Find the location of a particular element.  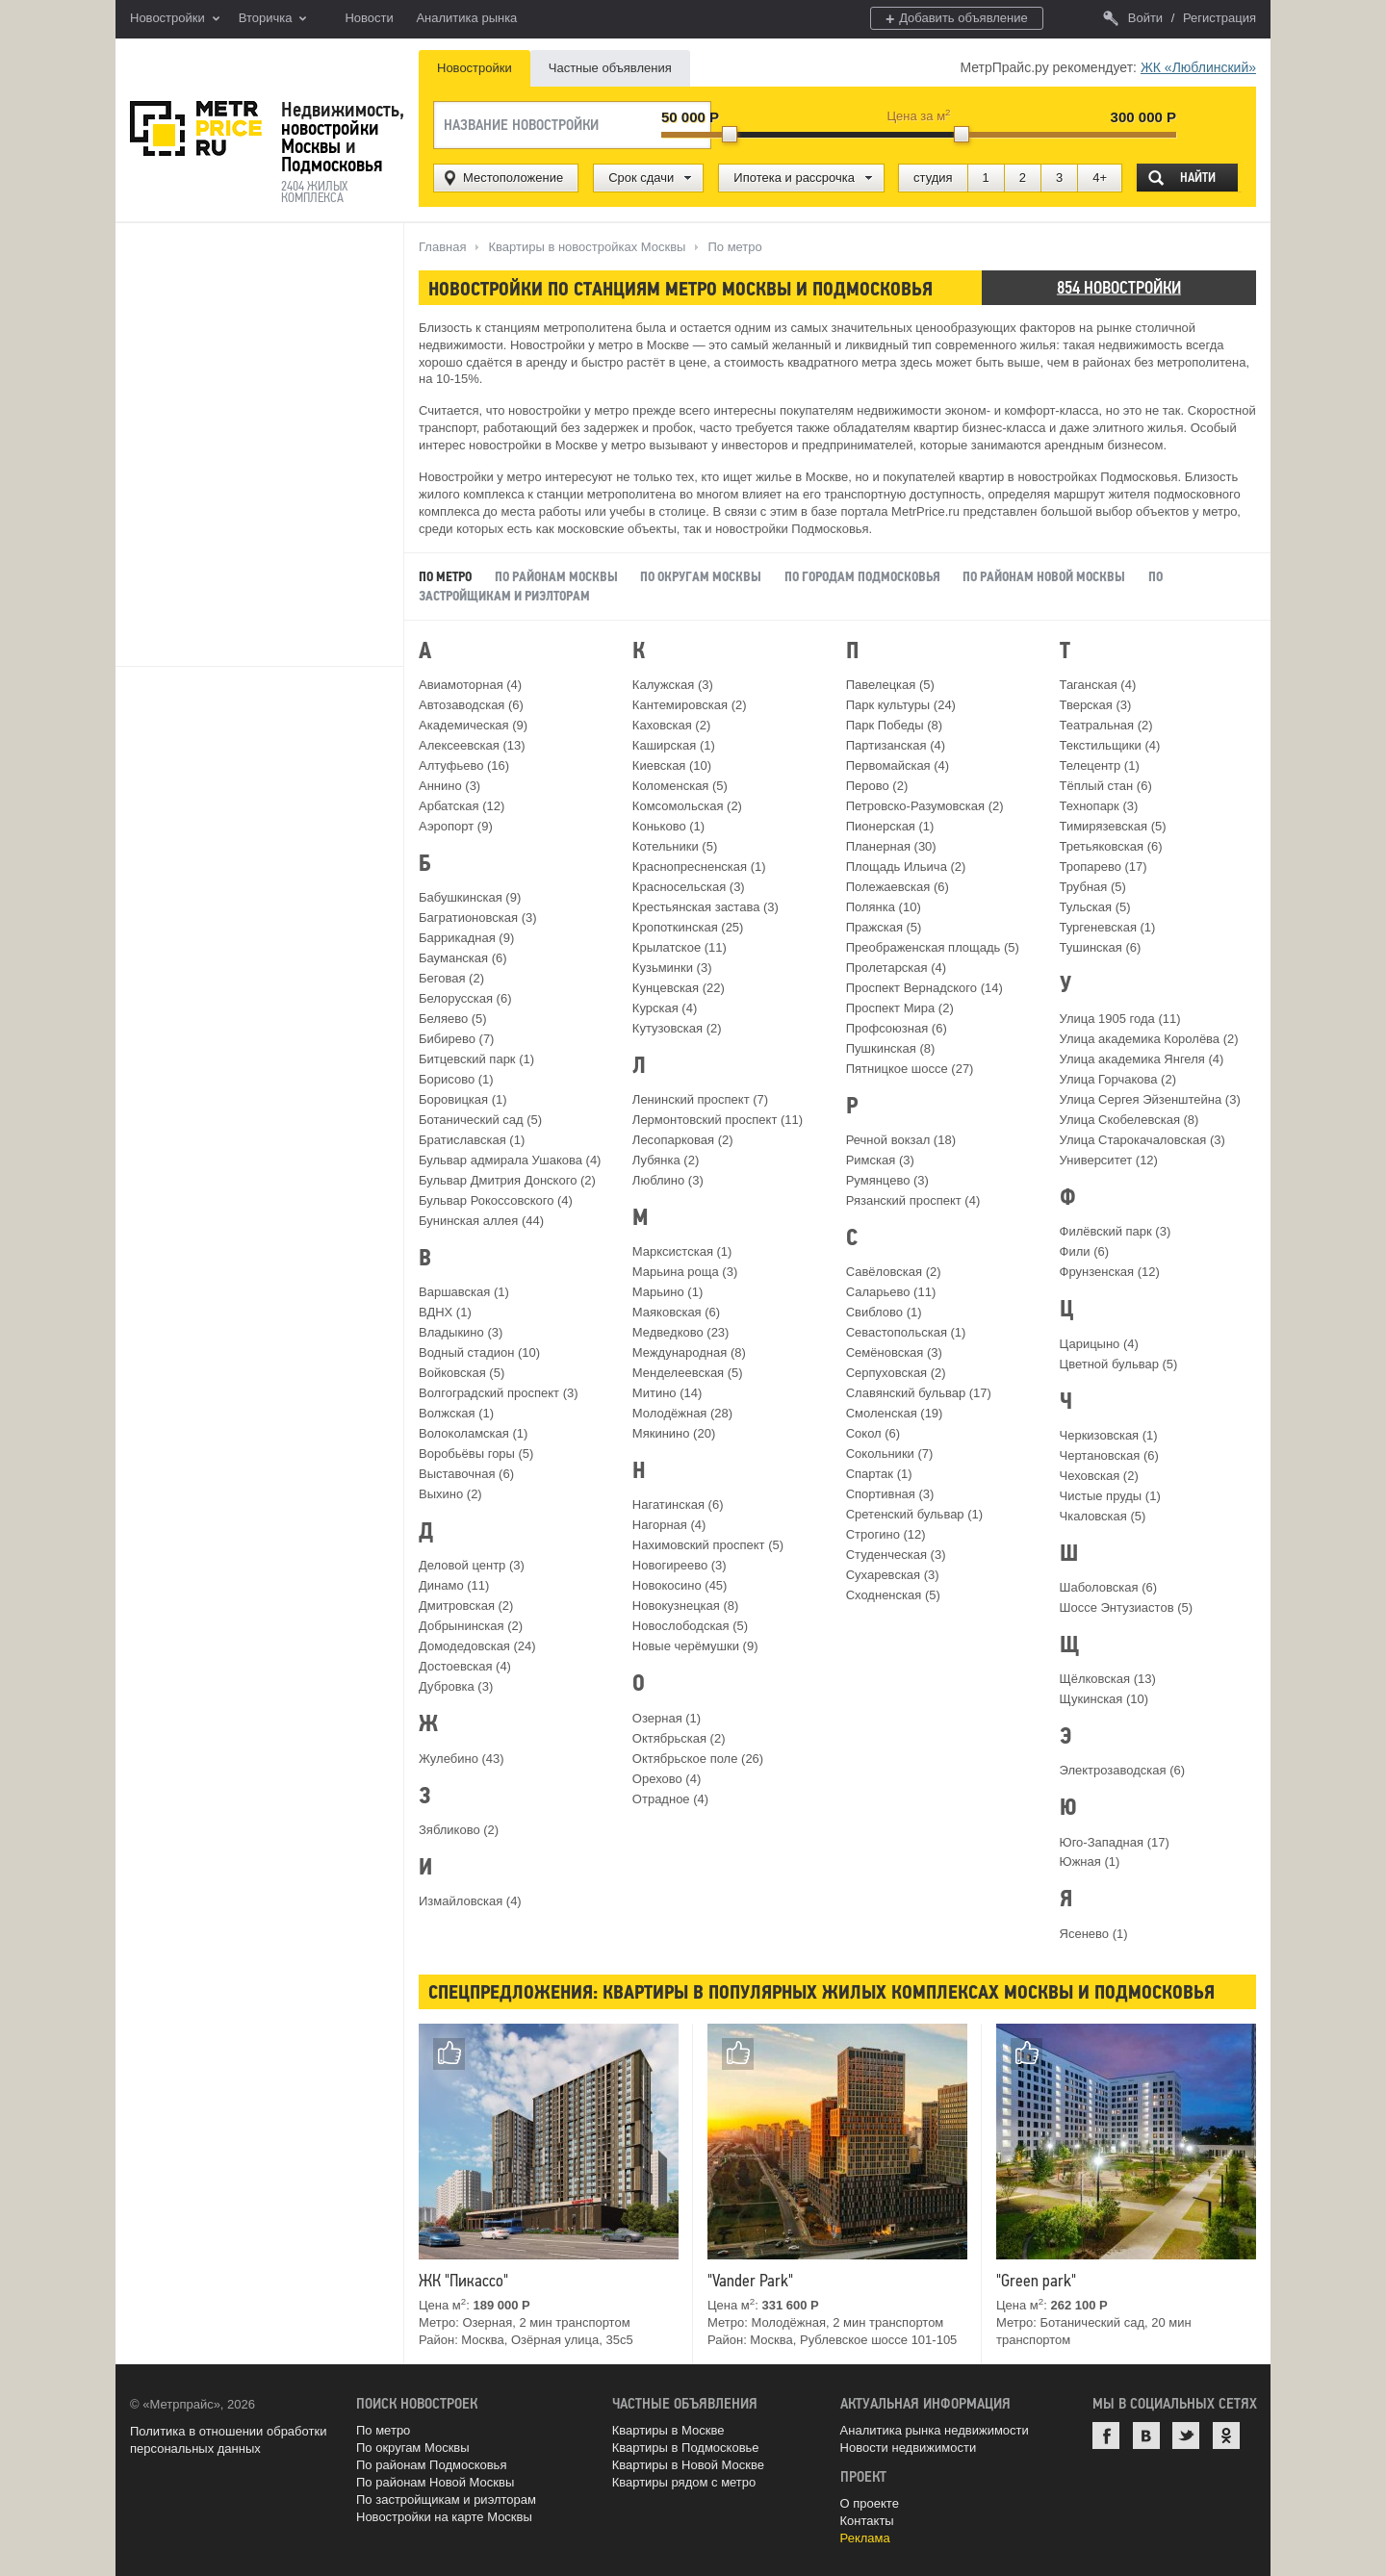

По районам Подмосковья is located at coordinates (431, 2465).